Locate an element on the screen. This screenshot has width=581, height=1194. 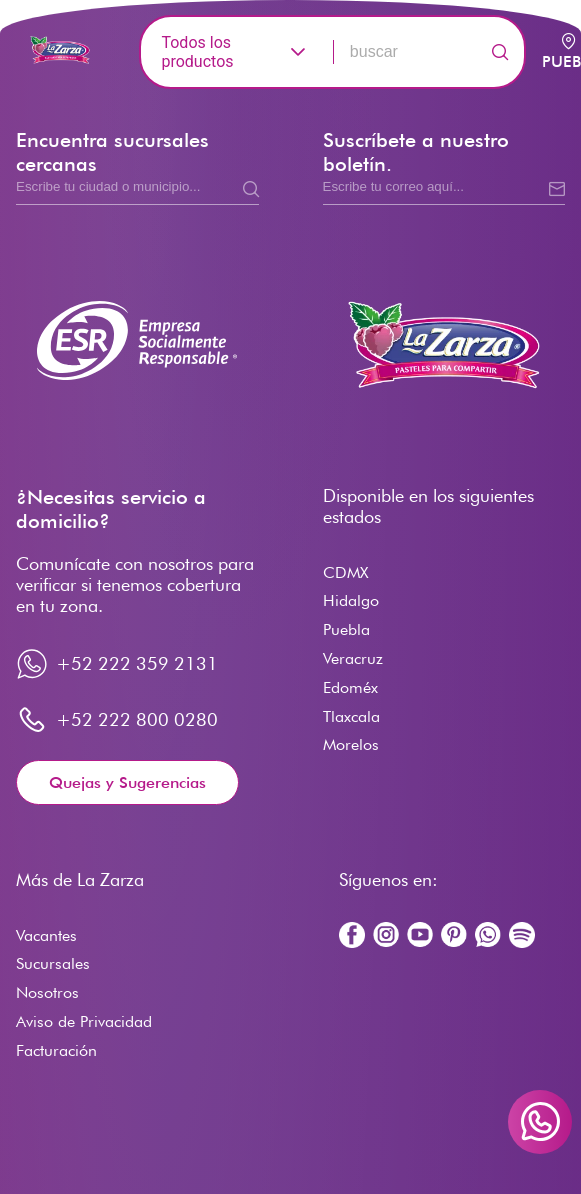
Nosotros is located at coordinates (47, 992).